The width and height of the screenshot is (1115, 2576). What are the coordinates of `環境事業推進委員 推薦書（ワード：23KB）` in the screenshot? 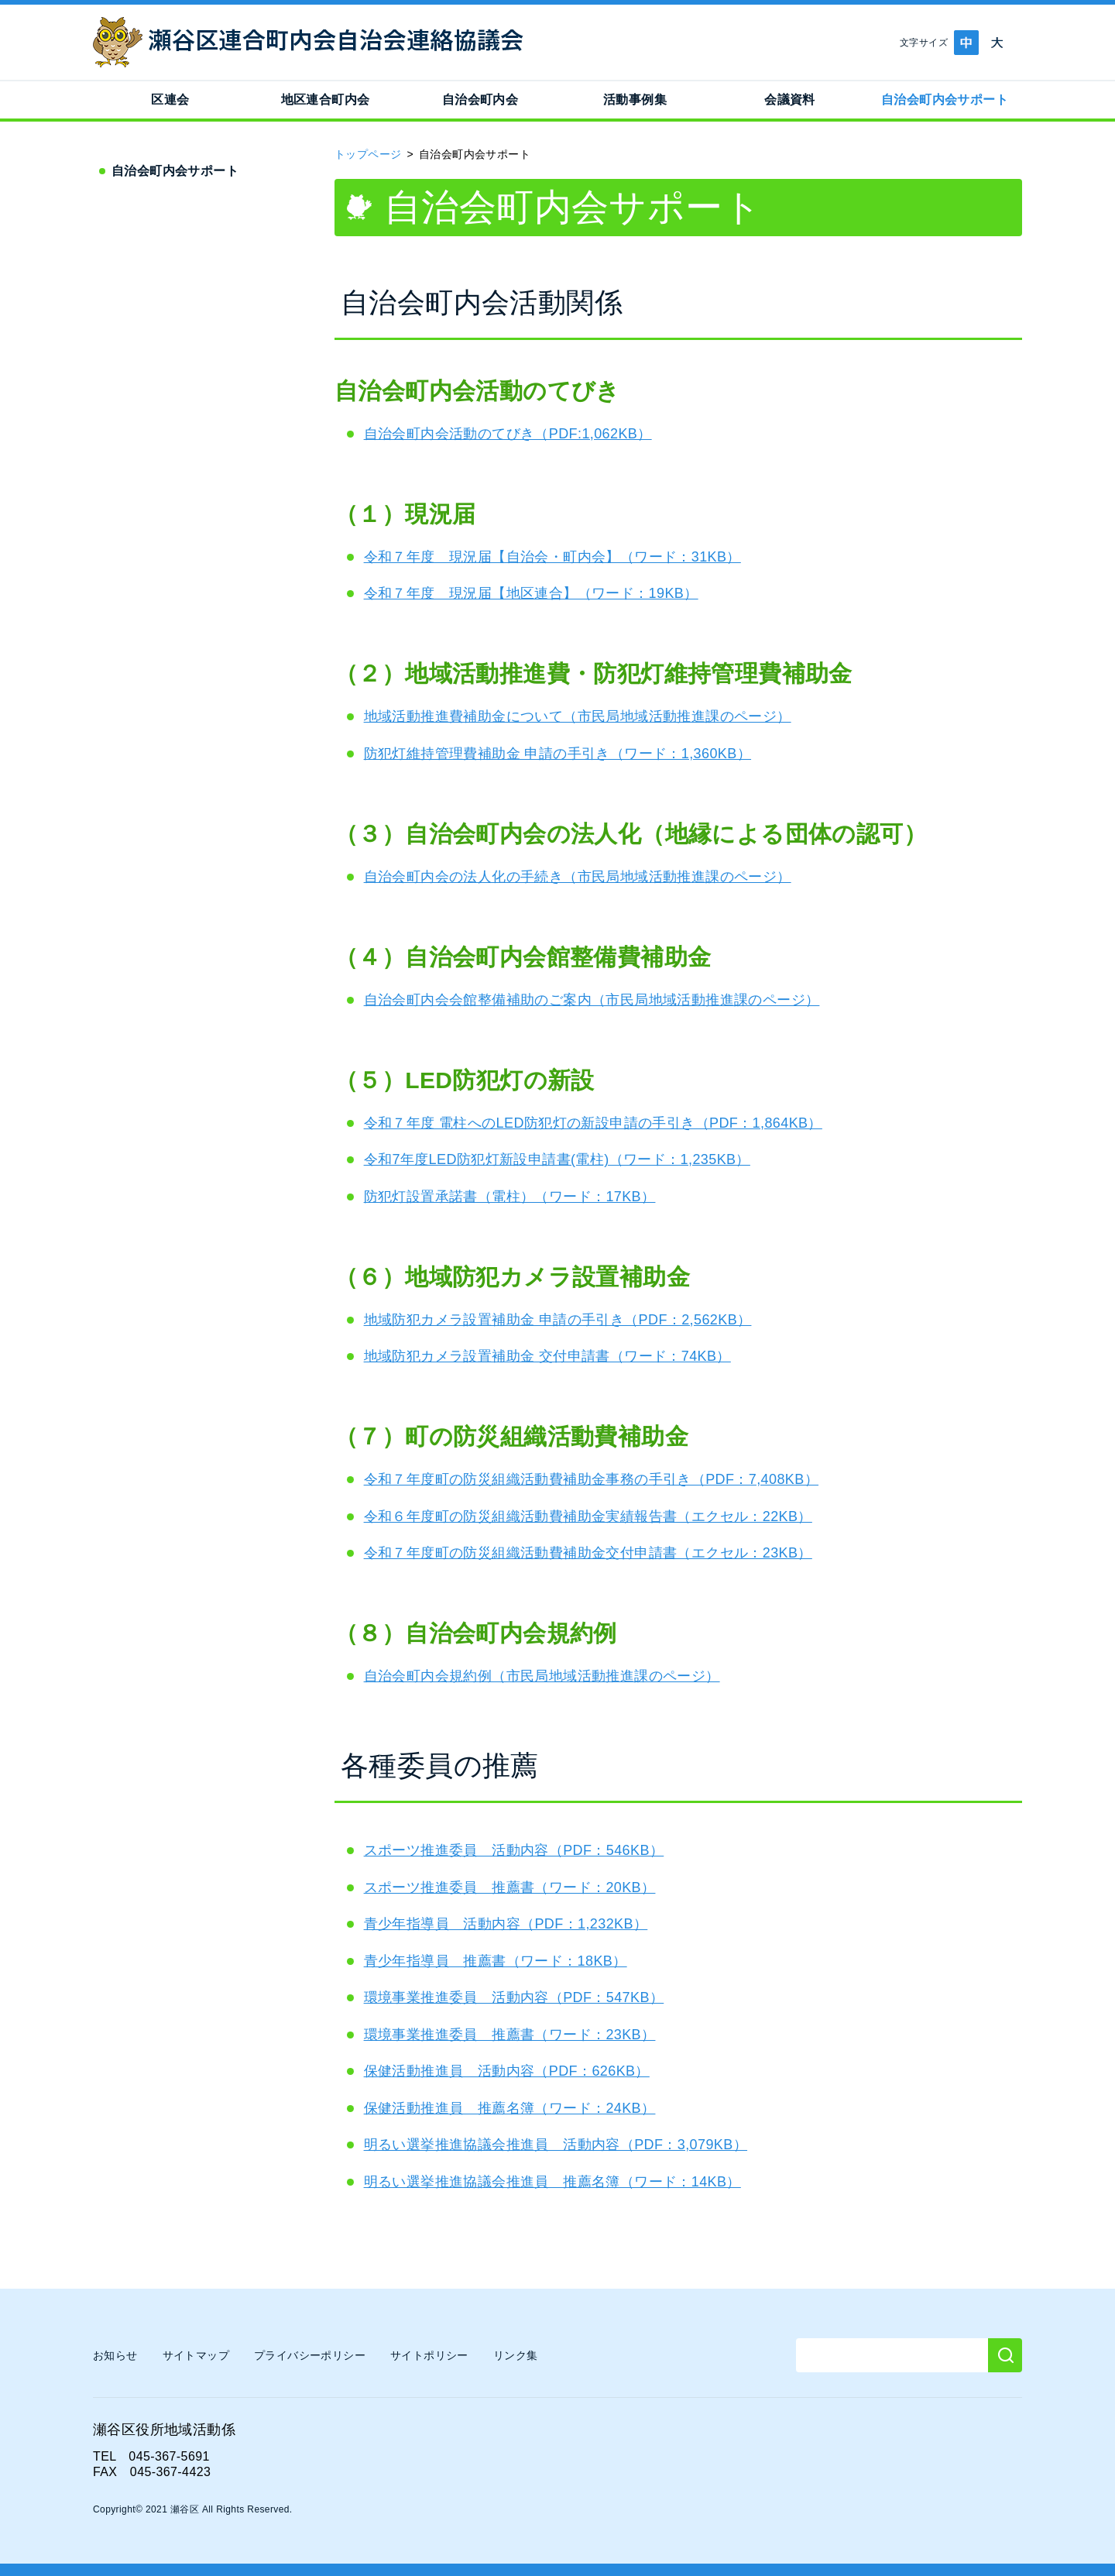 It's located at (510, 2034).